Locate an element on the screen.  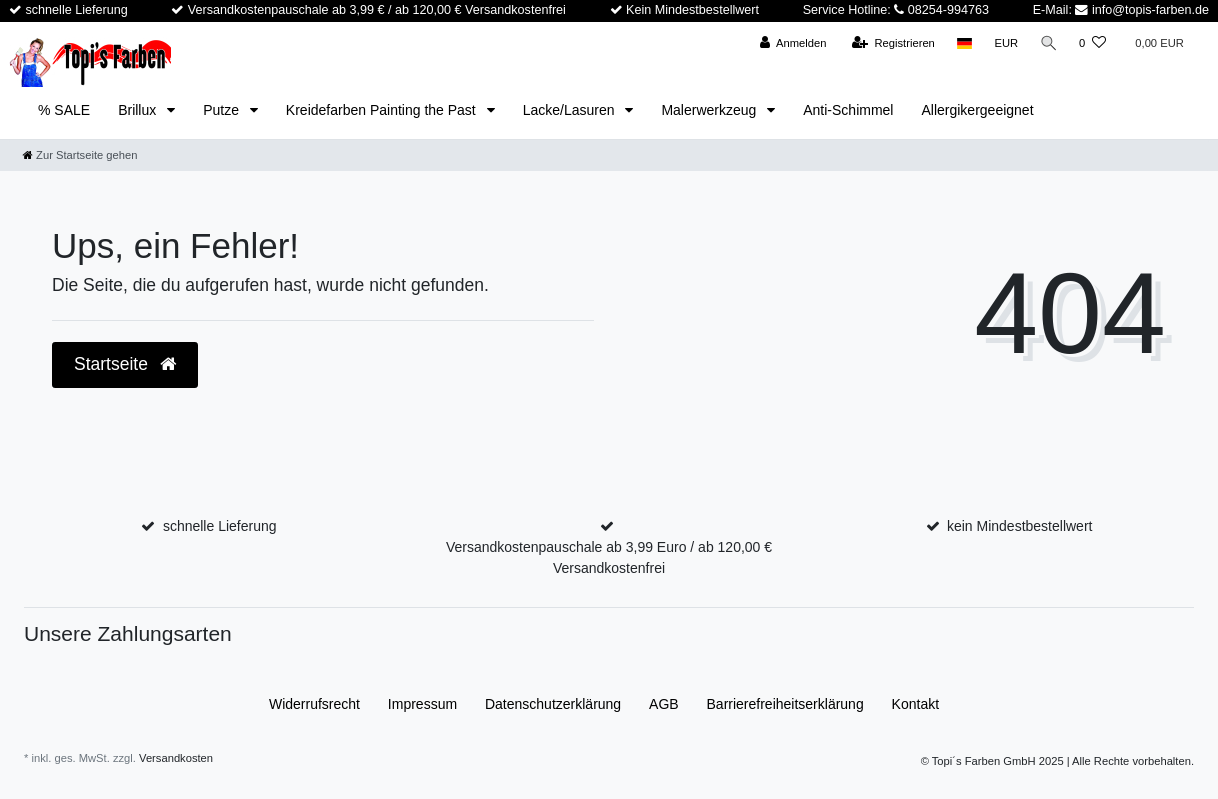
Widerrufs­recht is located at coordinates (314, 704).